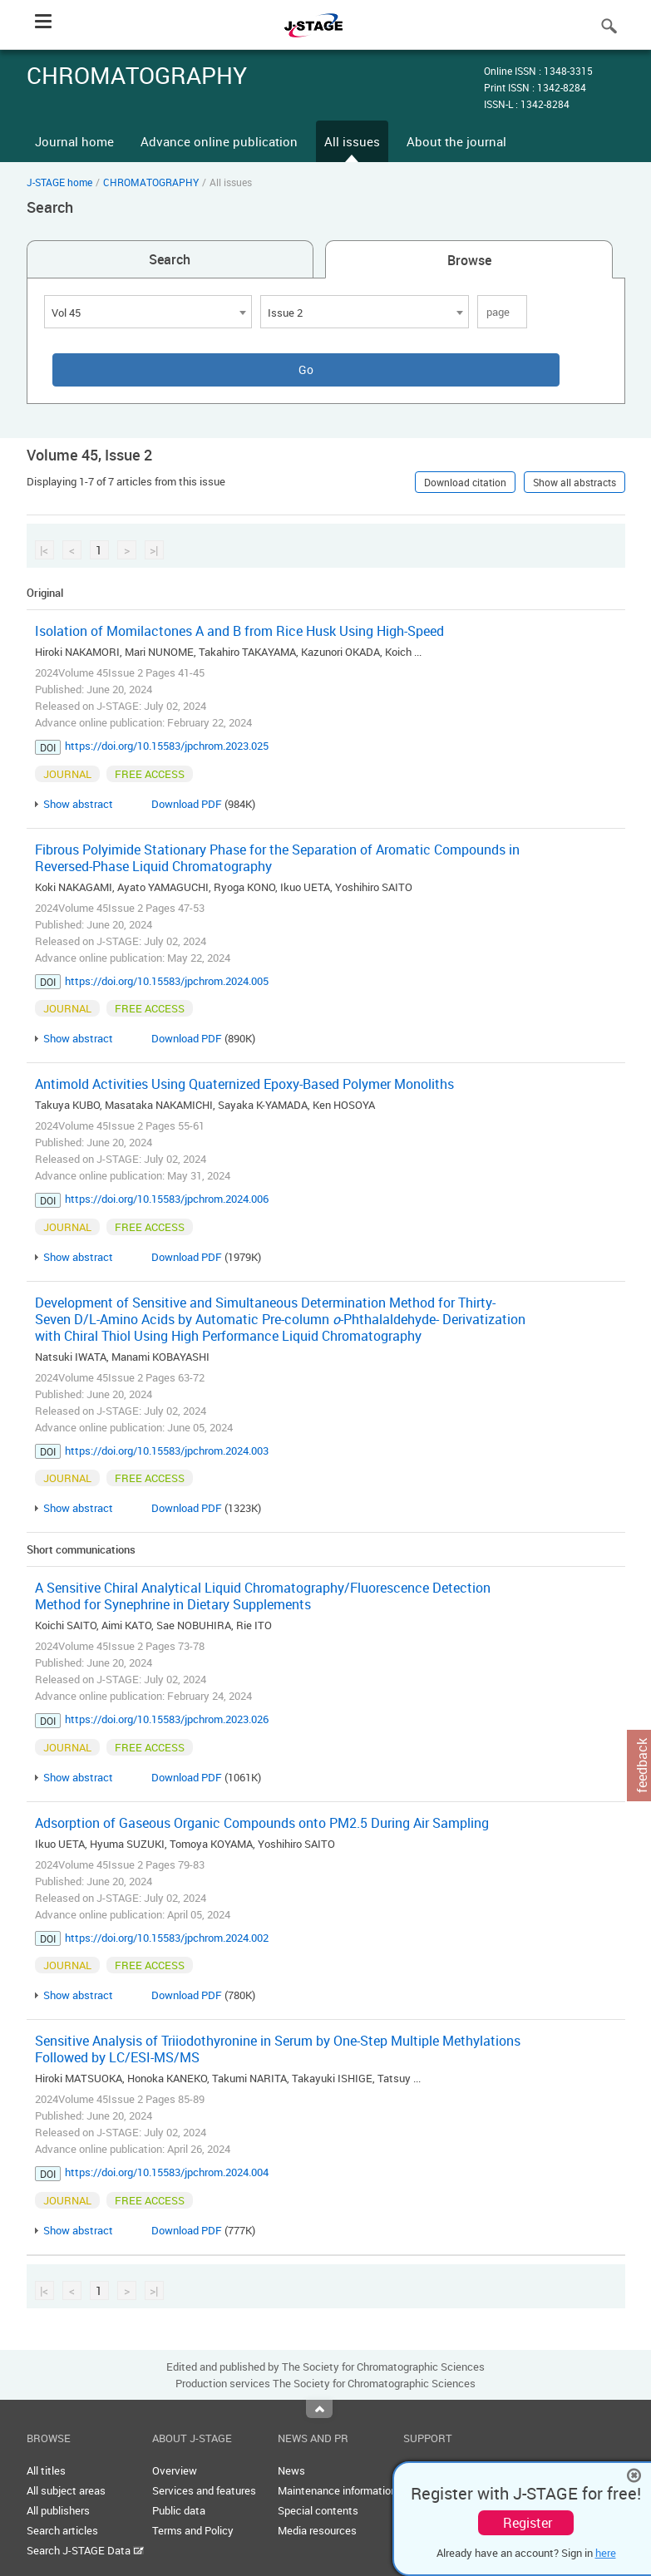 The width and height of the screenshot is (651, 2576). I want to click on Media resources, so click(317, 2530).